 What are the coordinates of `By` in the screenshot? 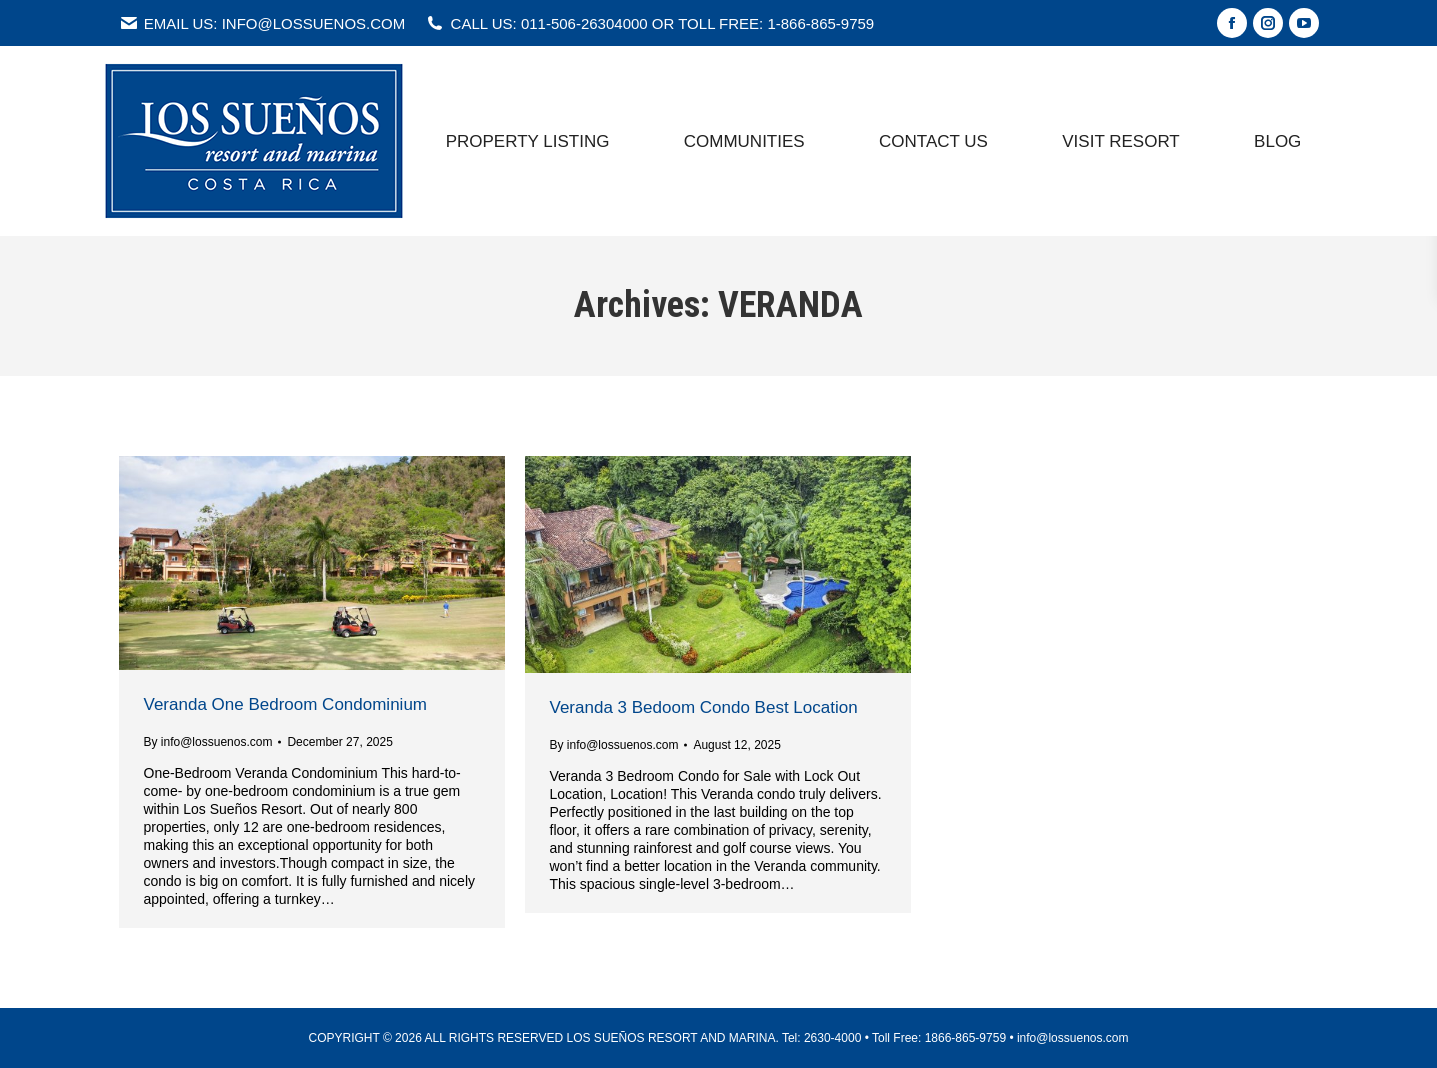 It's located at (208, 742).